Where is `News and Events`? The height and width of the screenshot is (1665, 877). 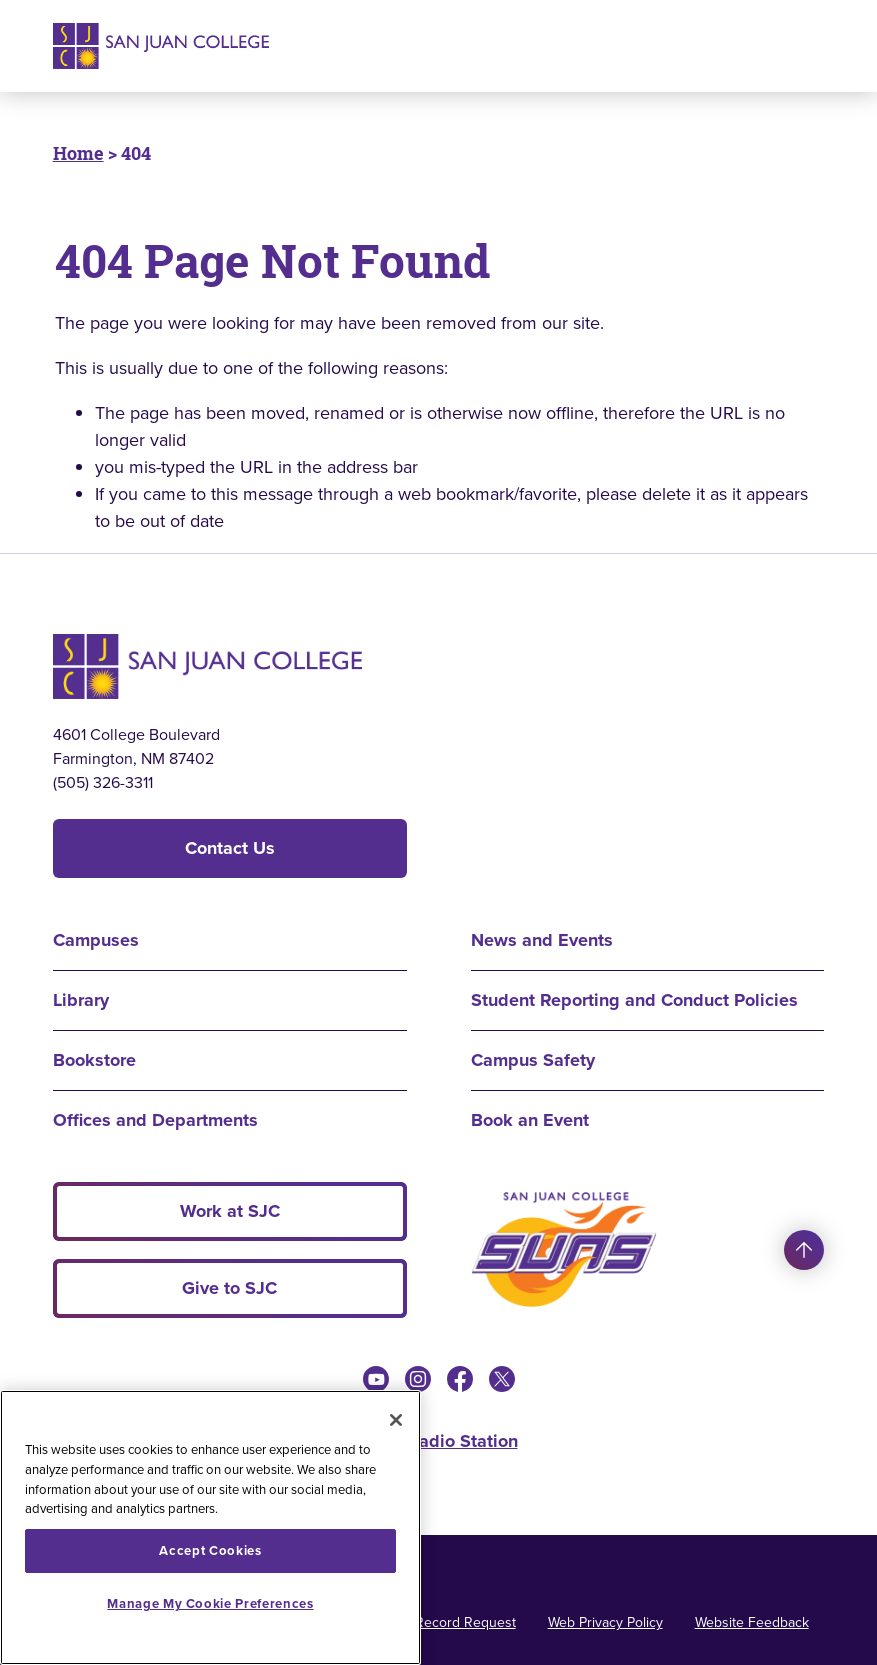 News and Events is located at coordinates (542, 940).